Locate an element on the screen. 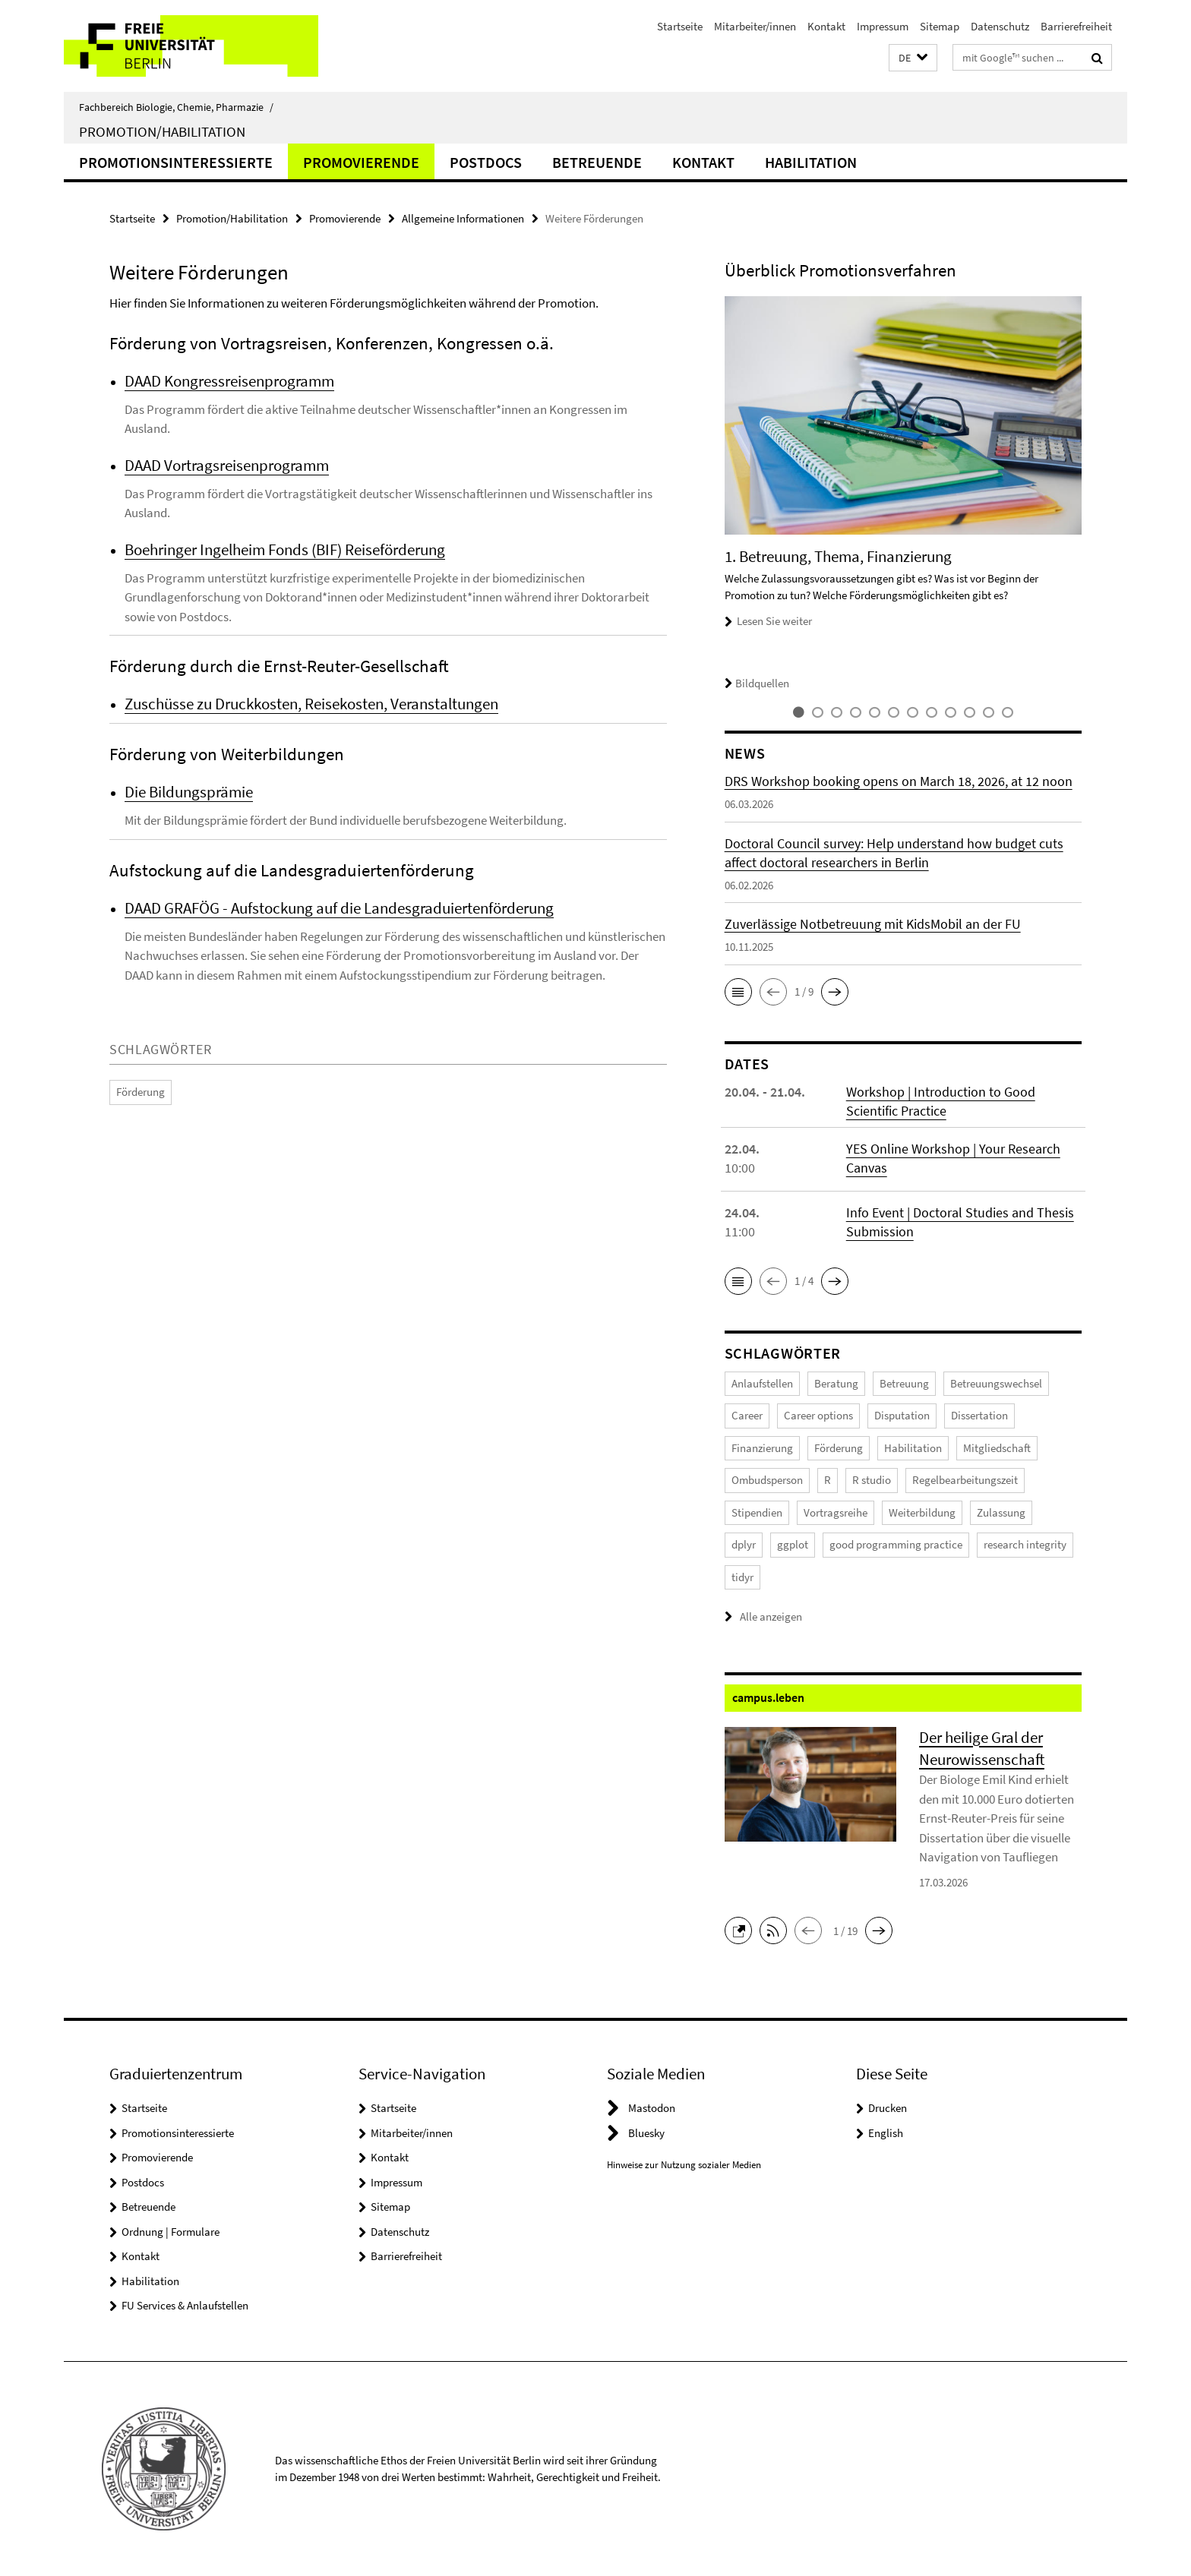  good programming practice is located at coordinates (895, 1544).